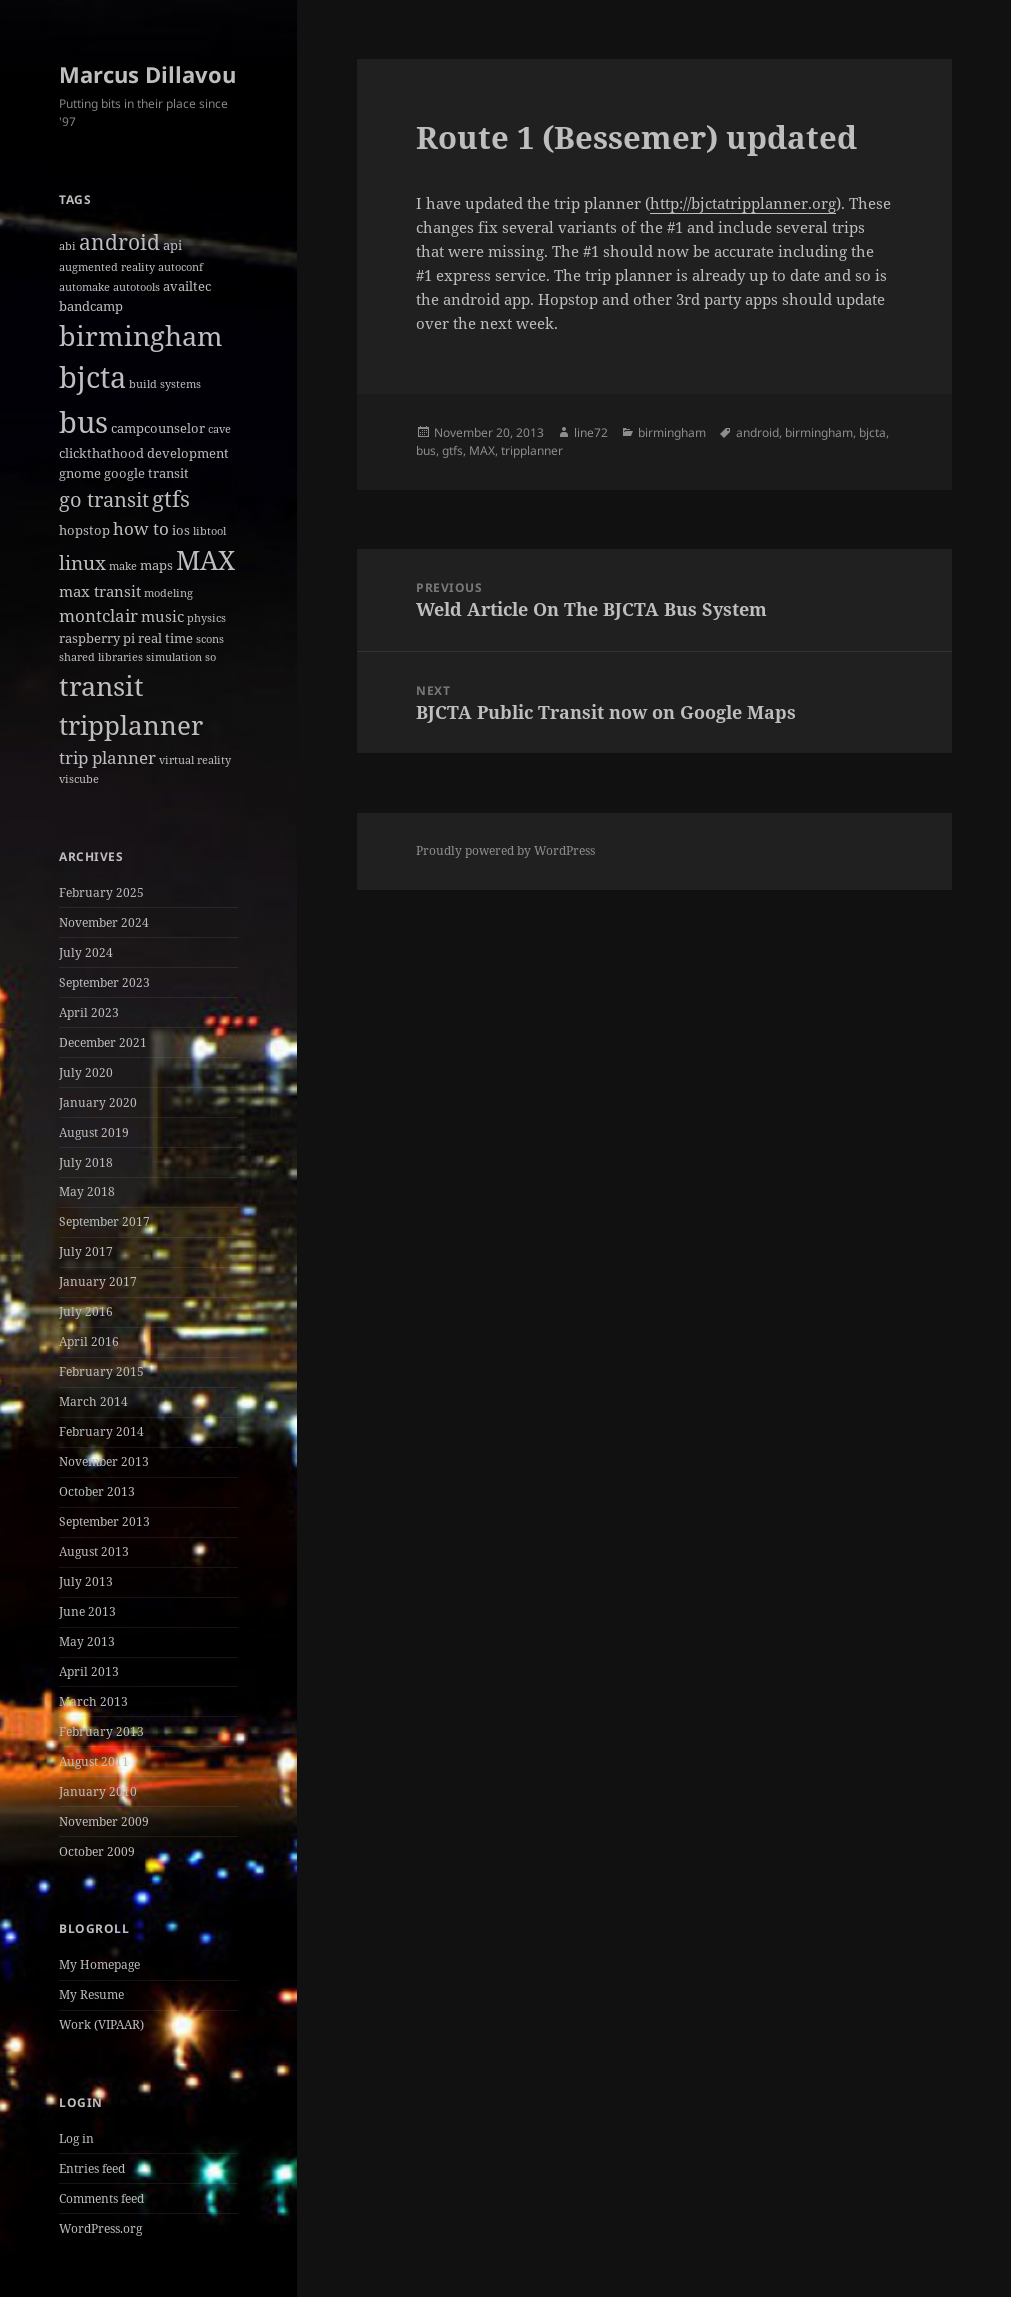 The image size is (1011, 2297). Describe the element at coordinates (209, 531) in the screenshot. I see `libtool [libtool (1 item)]` at that location.